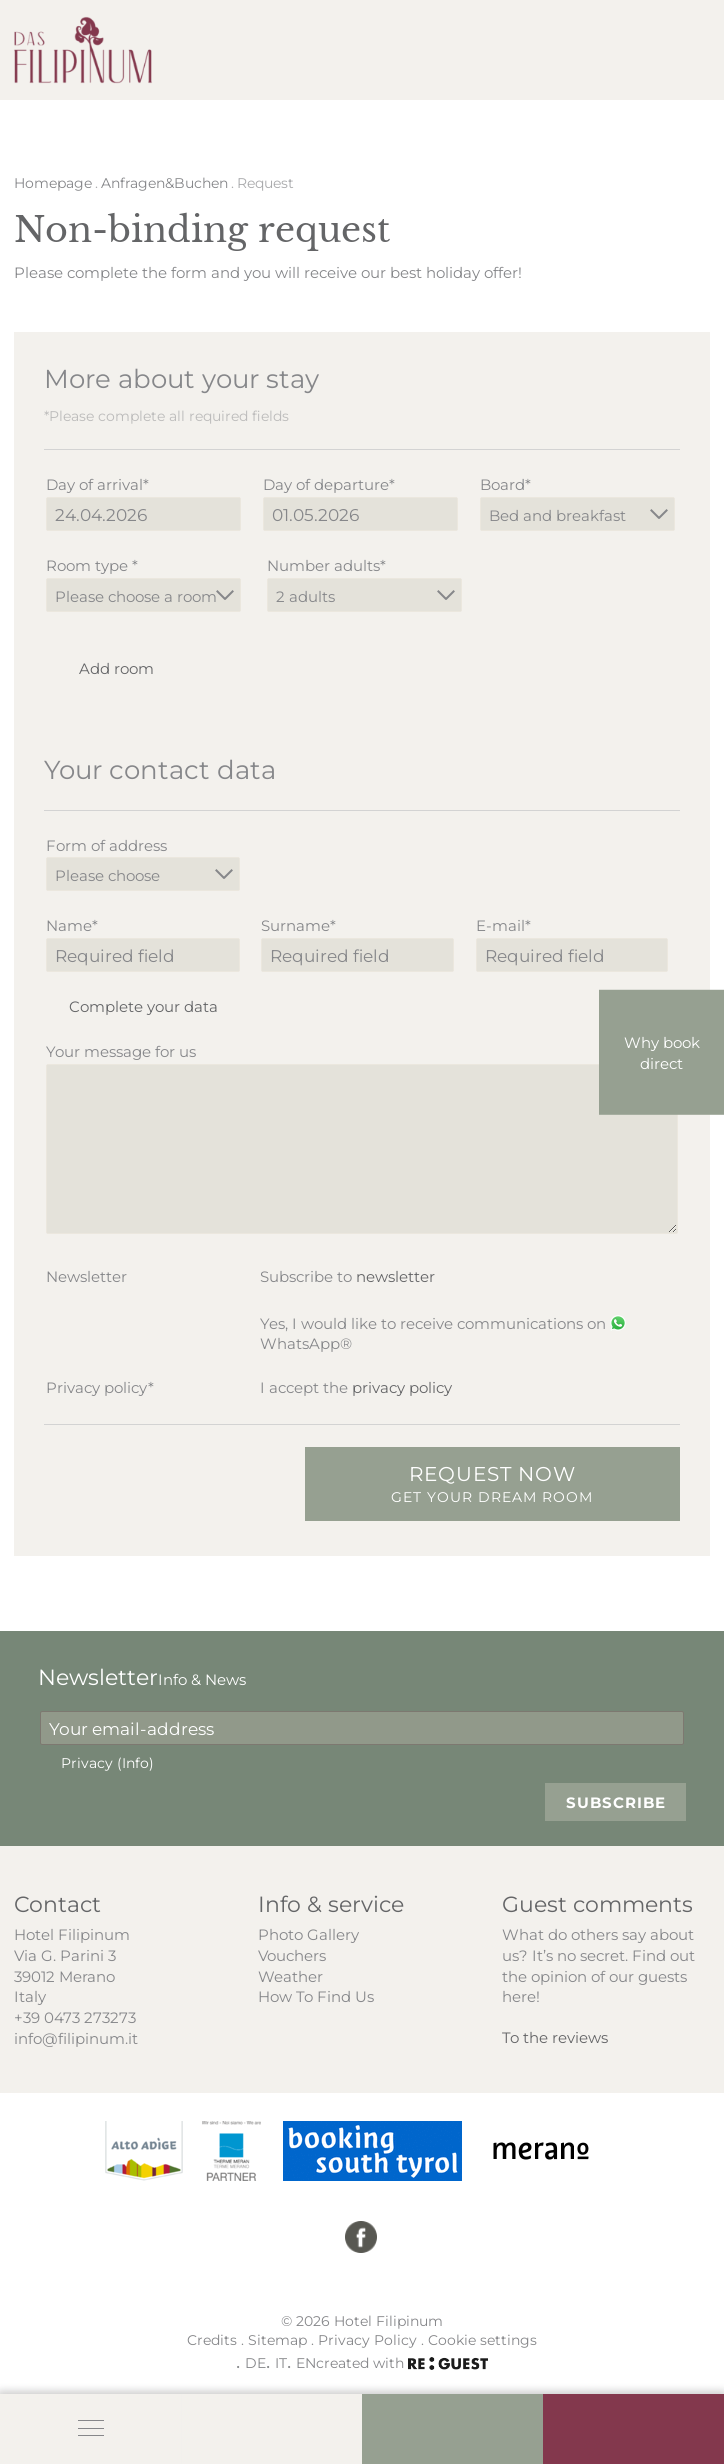 Image resolution: width=724 pixels, height=2464 pixels. Describe the element at coordinates (212, 2340) in the screenshot. I see `Credits` at that location.